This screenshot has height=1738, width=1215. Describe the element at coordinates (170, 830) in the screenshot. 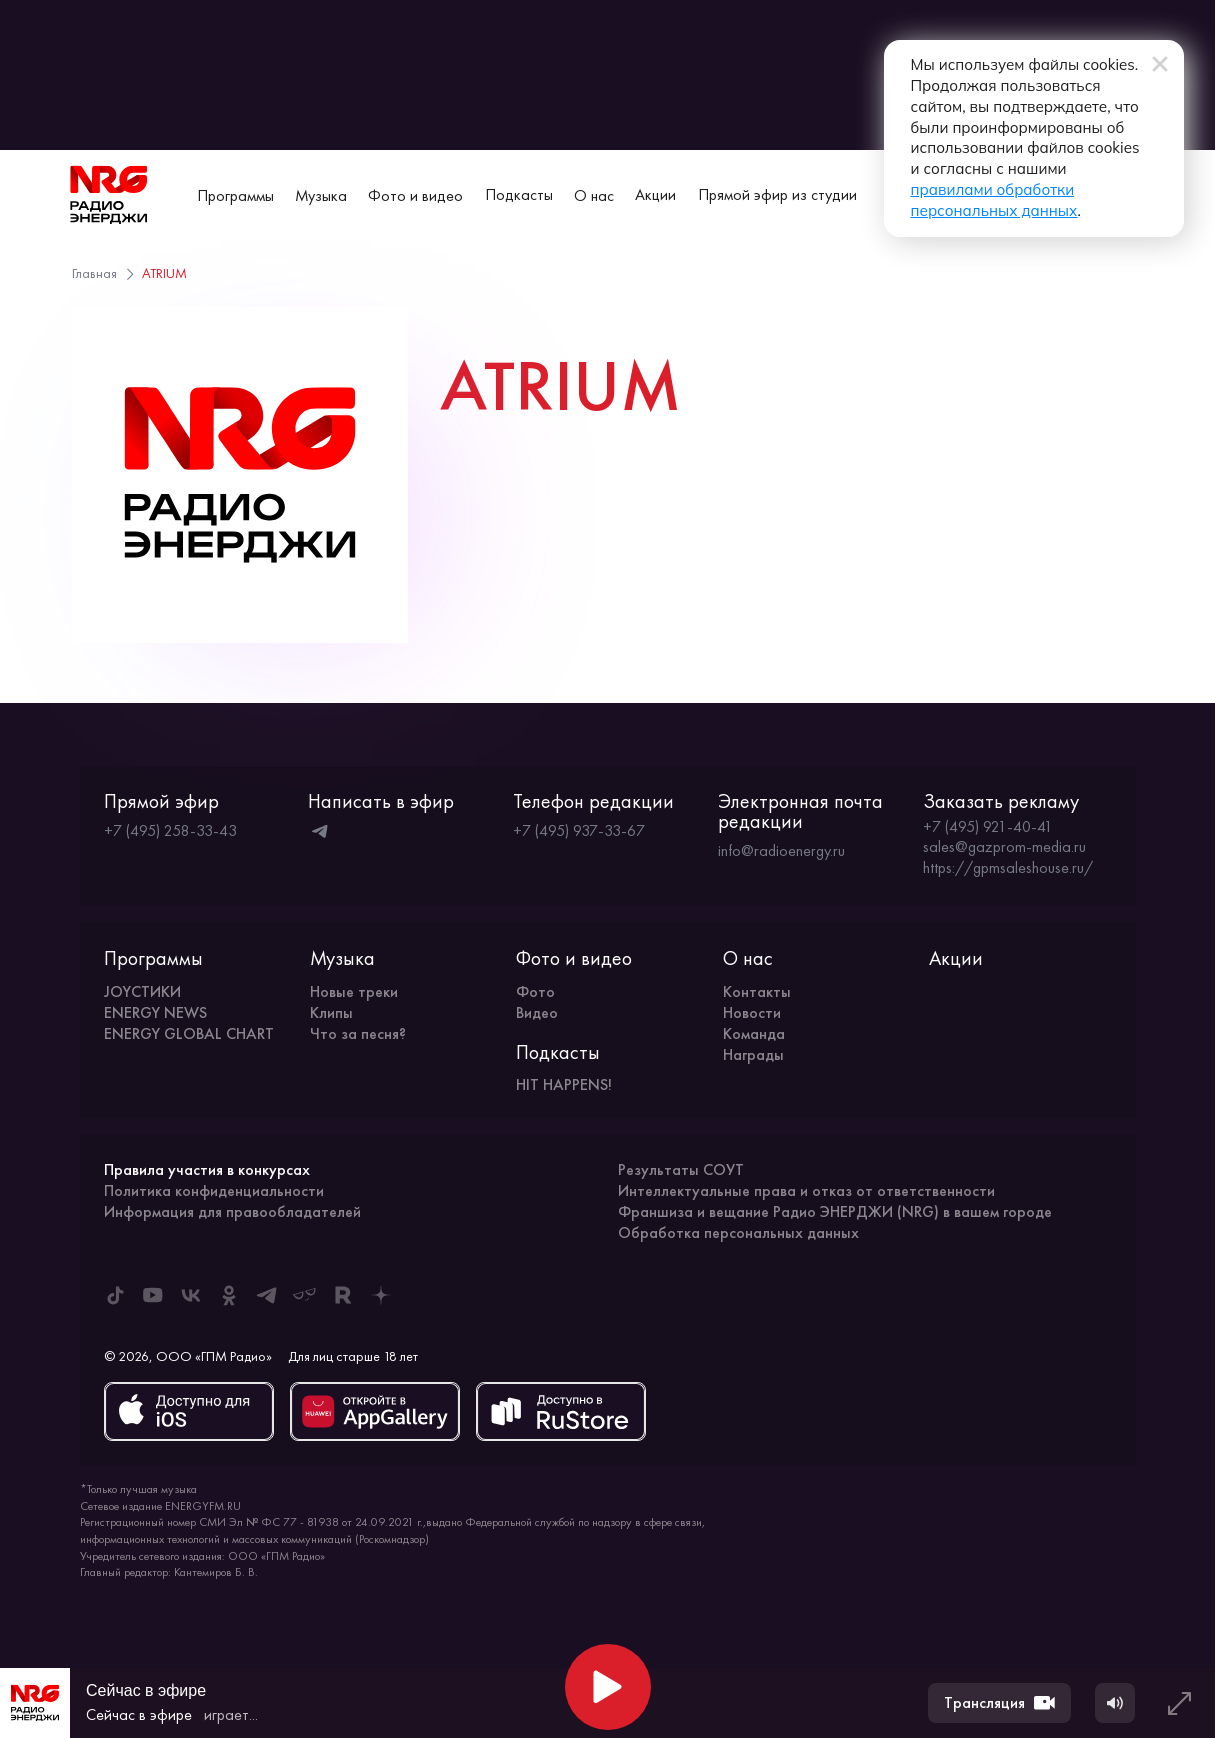

I see `+7 (495) 258-33-43` at that location.